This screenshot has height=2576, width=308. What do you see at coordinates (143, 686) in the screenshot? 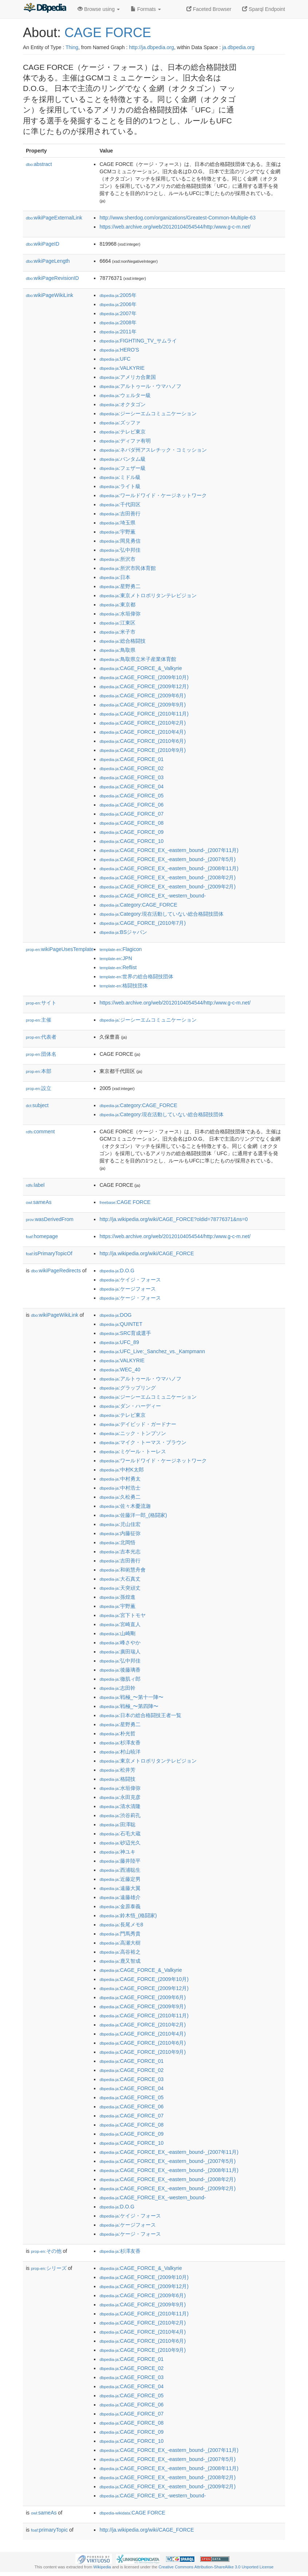
I see `:CAGE_FORCE_(2009年12月)` at bounding box center [143, 686].